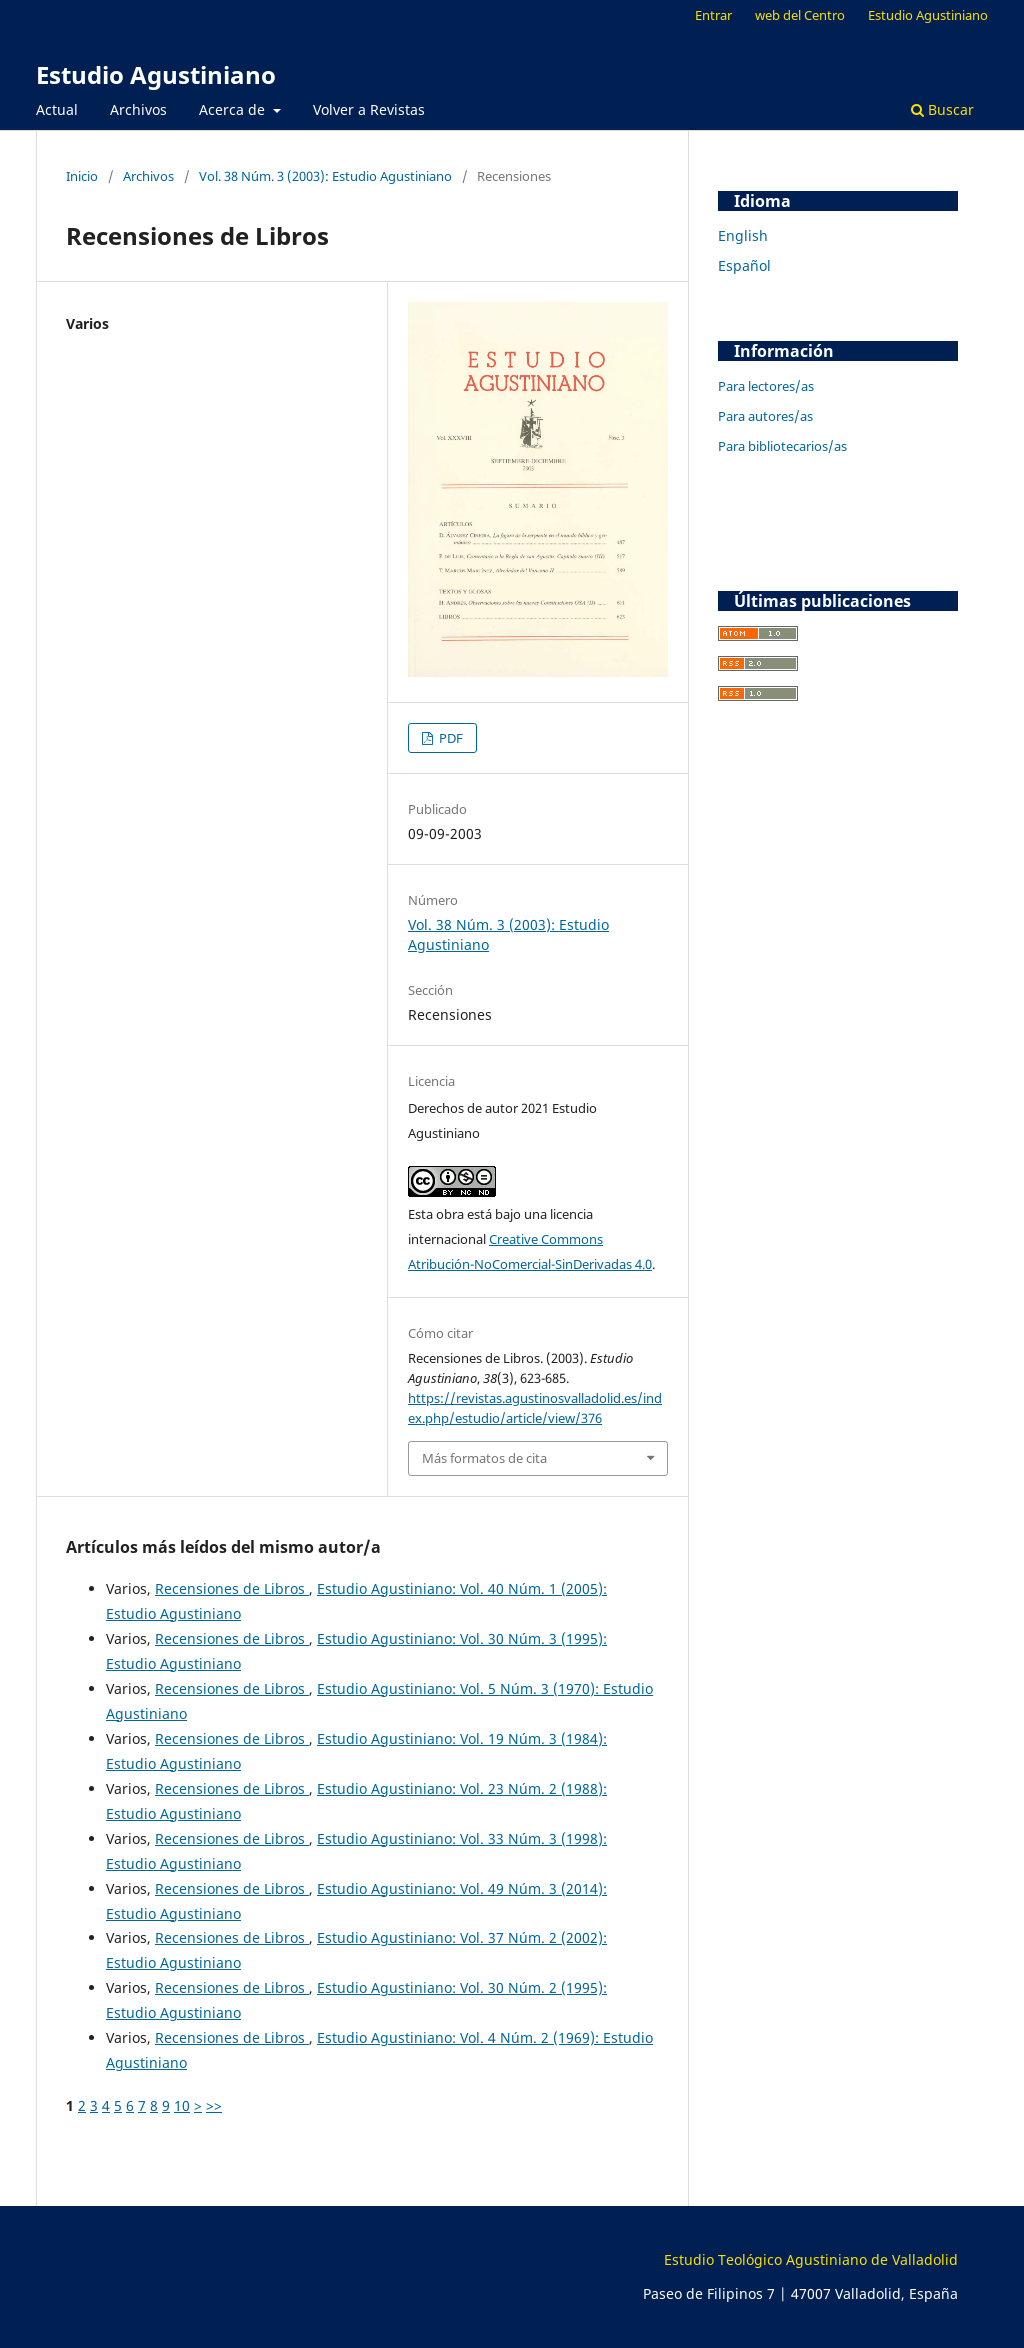 This screenshot has width=1024, height=2348. What do you see at coordinates (369, 109) in the screenshot?
I see `Volver a Revistas` at bounding box center [369, 109].